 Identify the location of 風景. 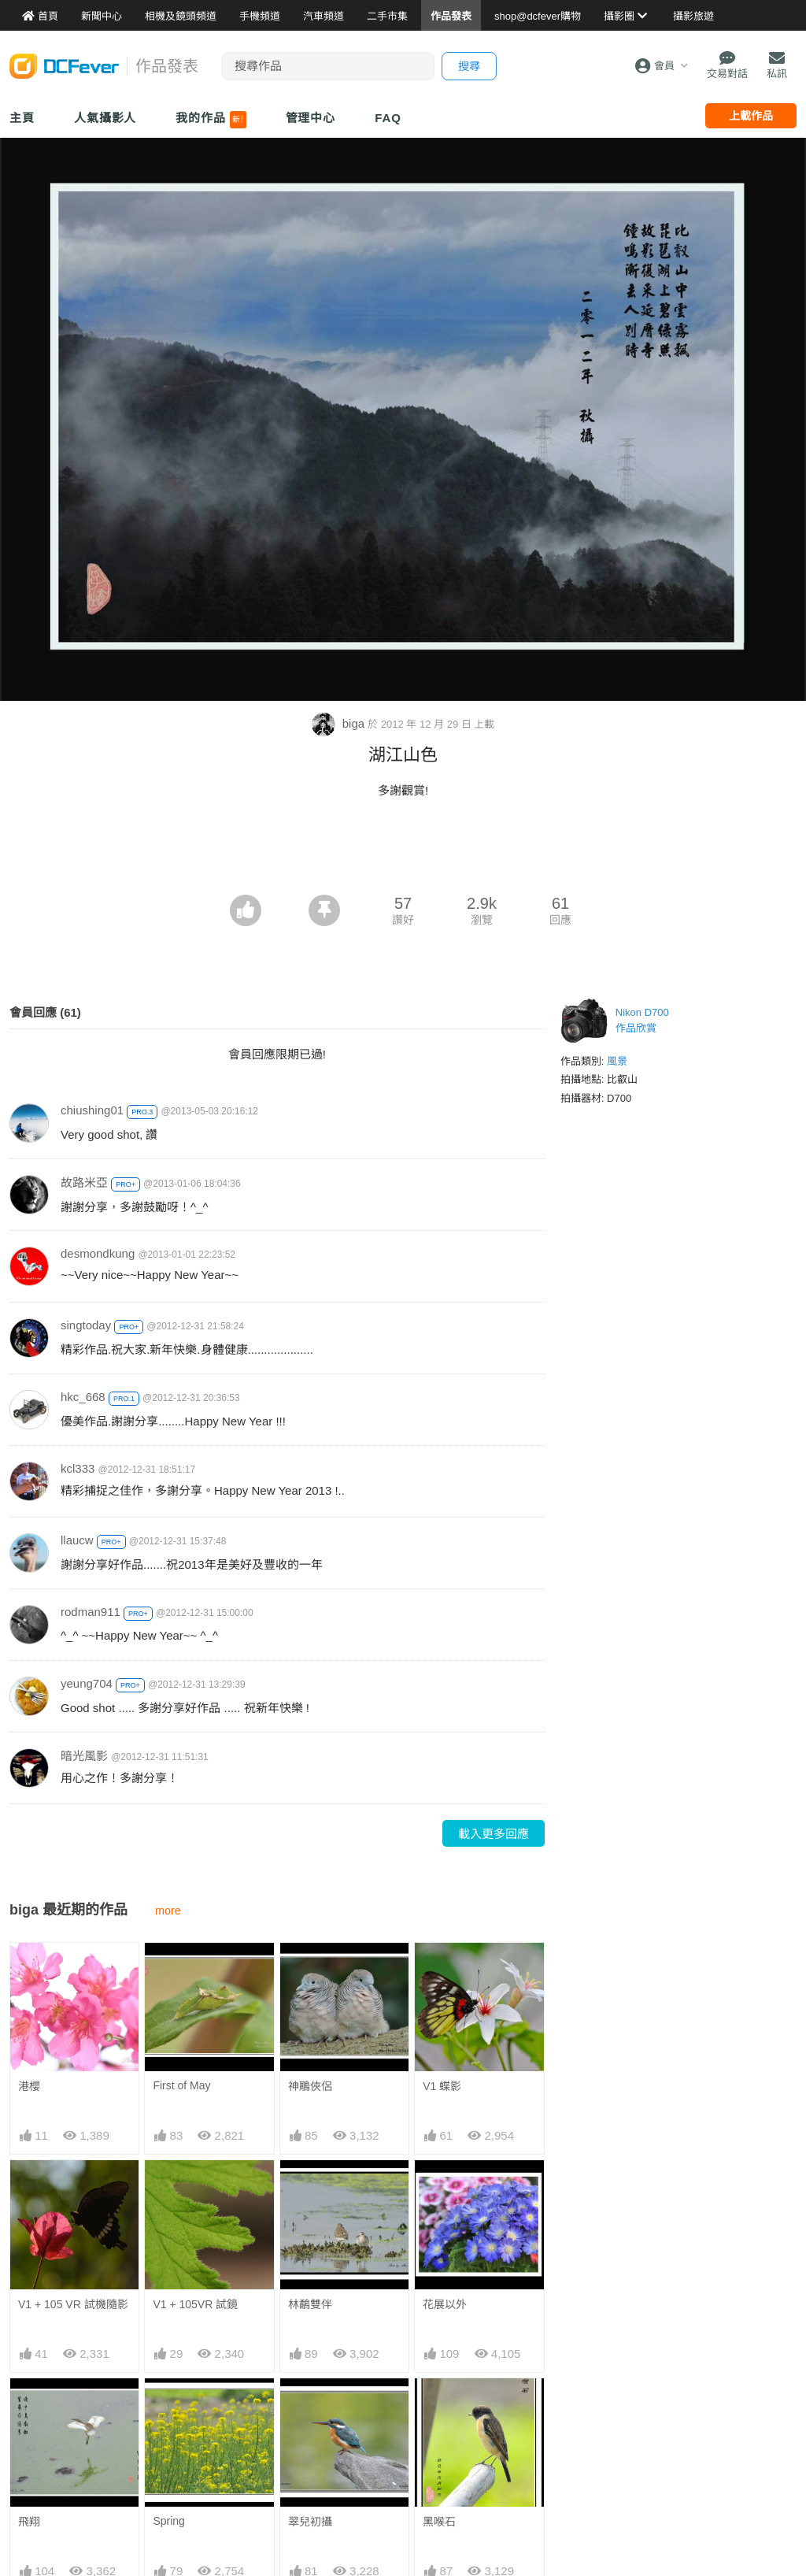
(617, 1061).